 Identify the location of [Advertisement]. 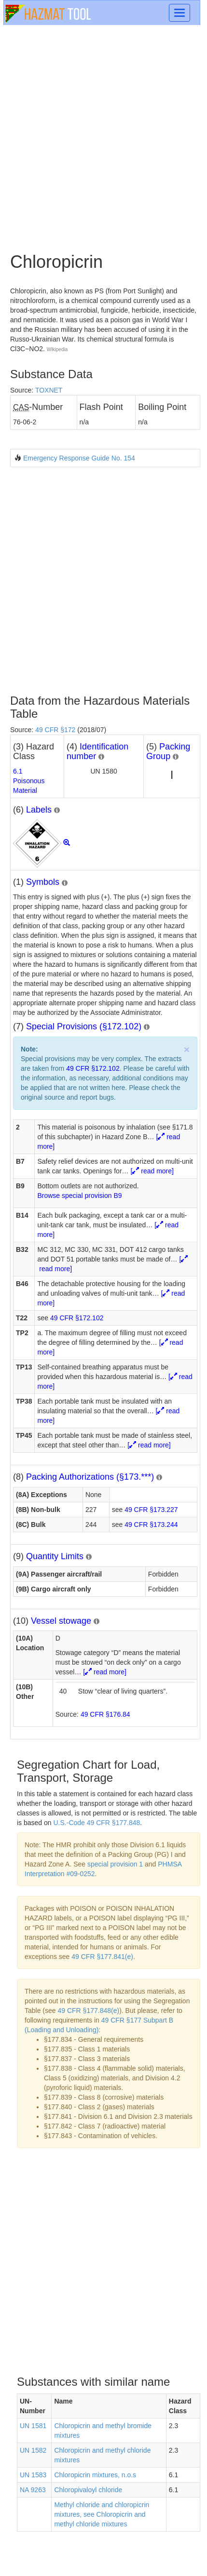
(103, 138).